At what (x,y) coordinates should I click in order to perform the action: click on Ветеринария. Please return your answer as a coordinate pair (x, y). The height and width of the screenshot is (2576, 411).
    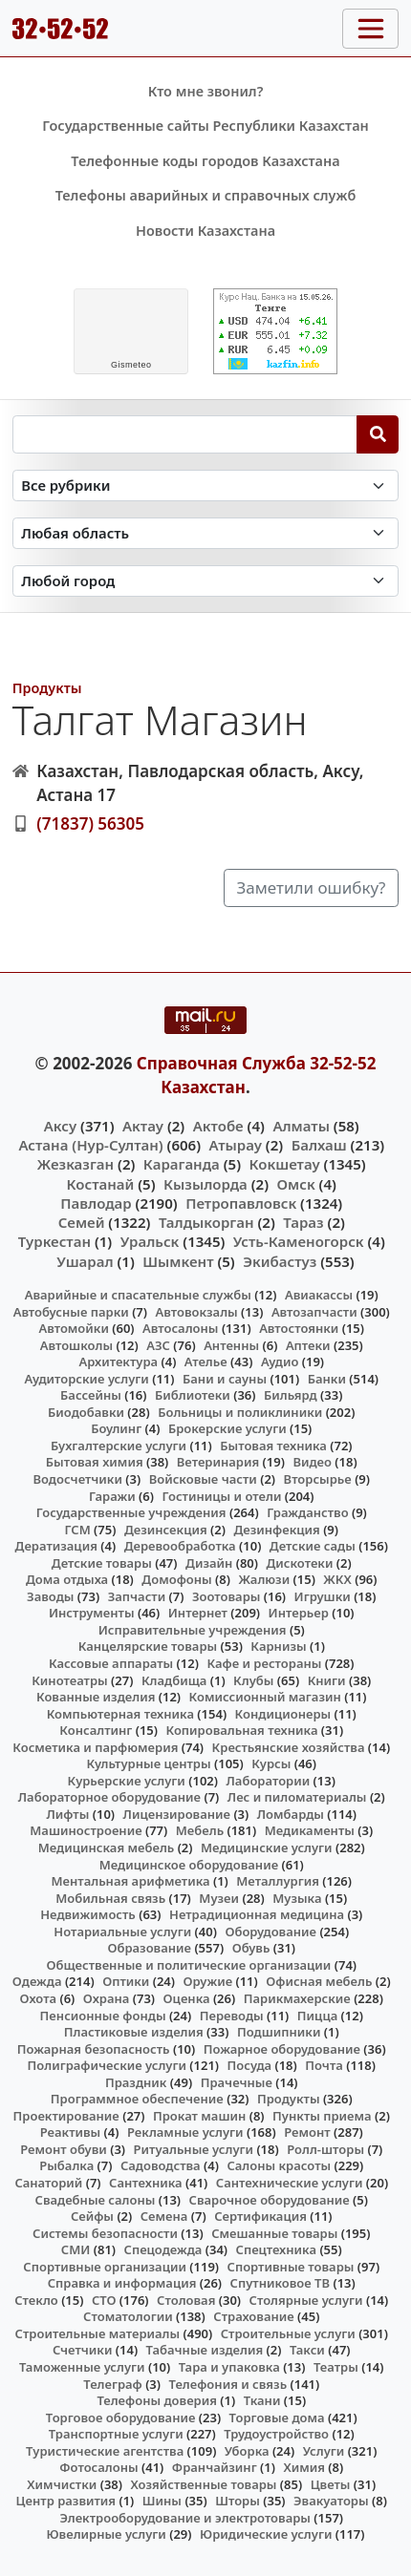
    Looking at the image, I should click on (218, 1461).